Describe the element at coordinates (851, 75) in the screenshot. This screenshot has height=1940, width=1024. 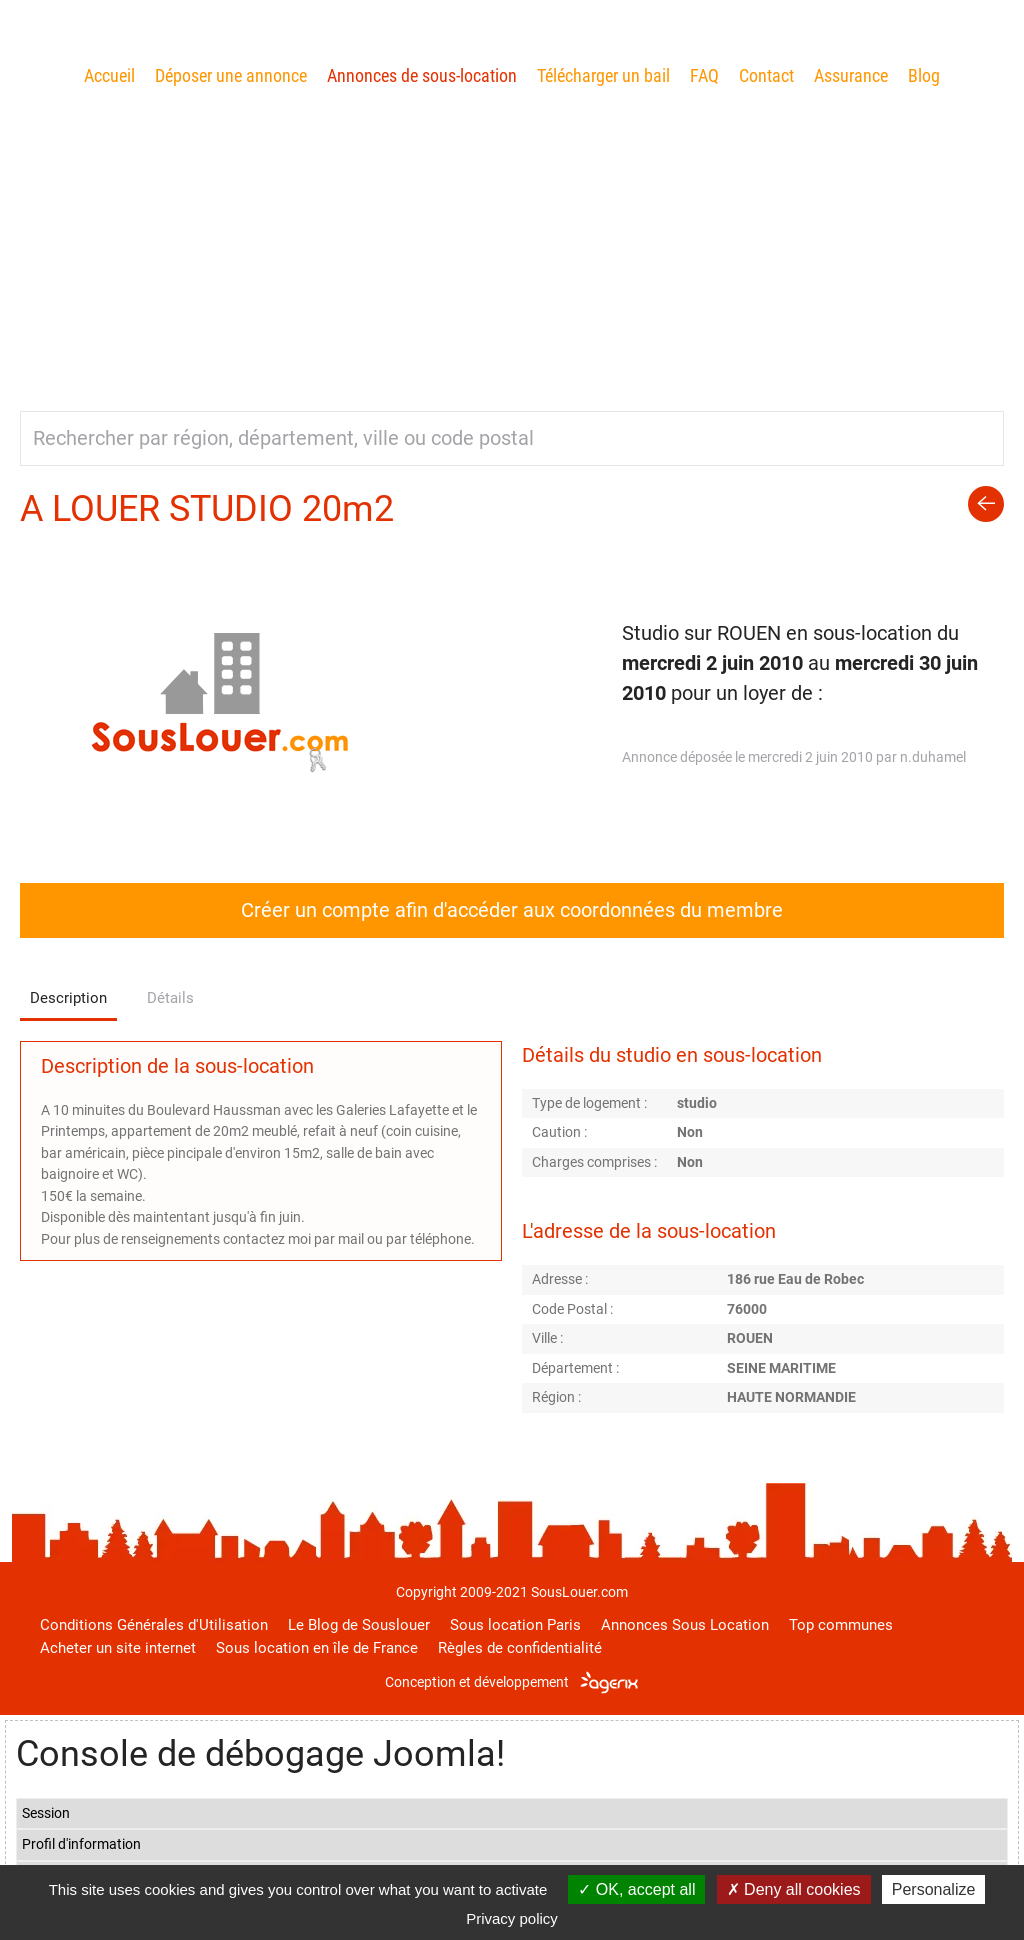
I see `Assurance` at that location.